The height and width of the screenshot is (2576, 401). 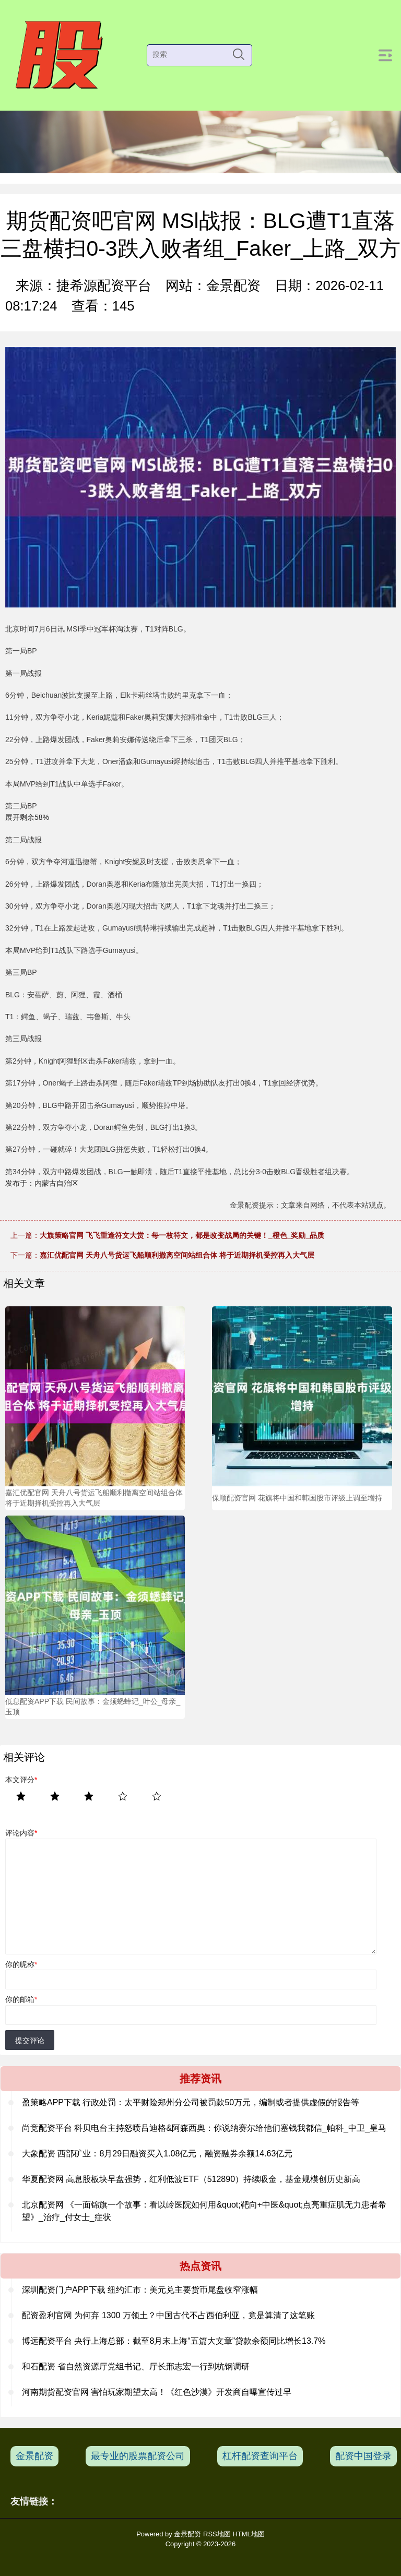 I want to click on 华夏配资网 高息股板块早盘强势，红利低波ETF（512890）持续吸金，基金规模创历史新高, so click(x=191, y=2179).